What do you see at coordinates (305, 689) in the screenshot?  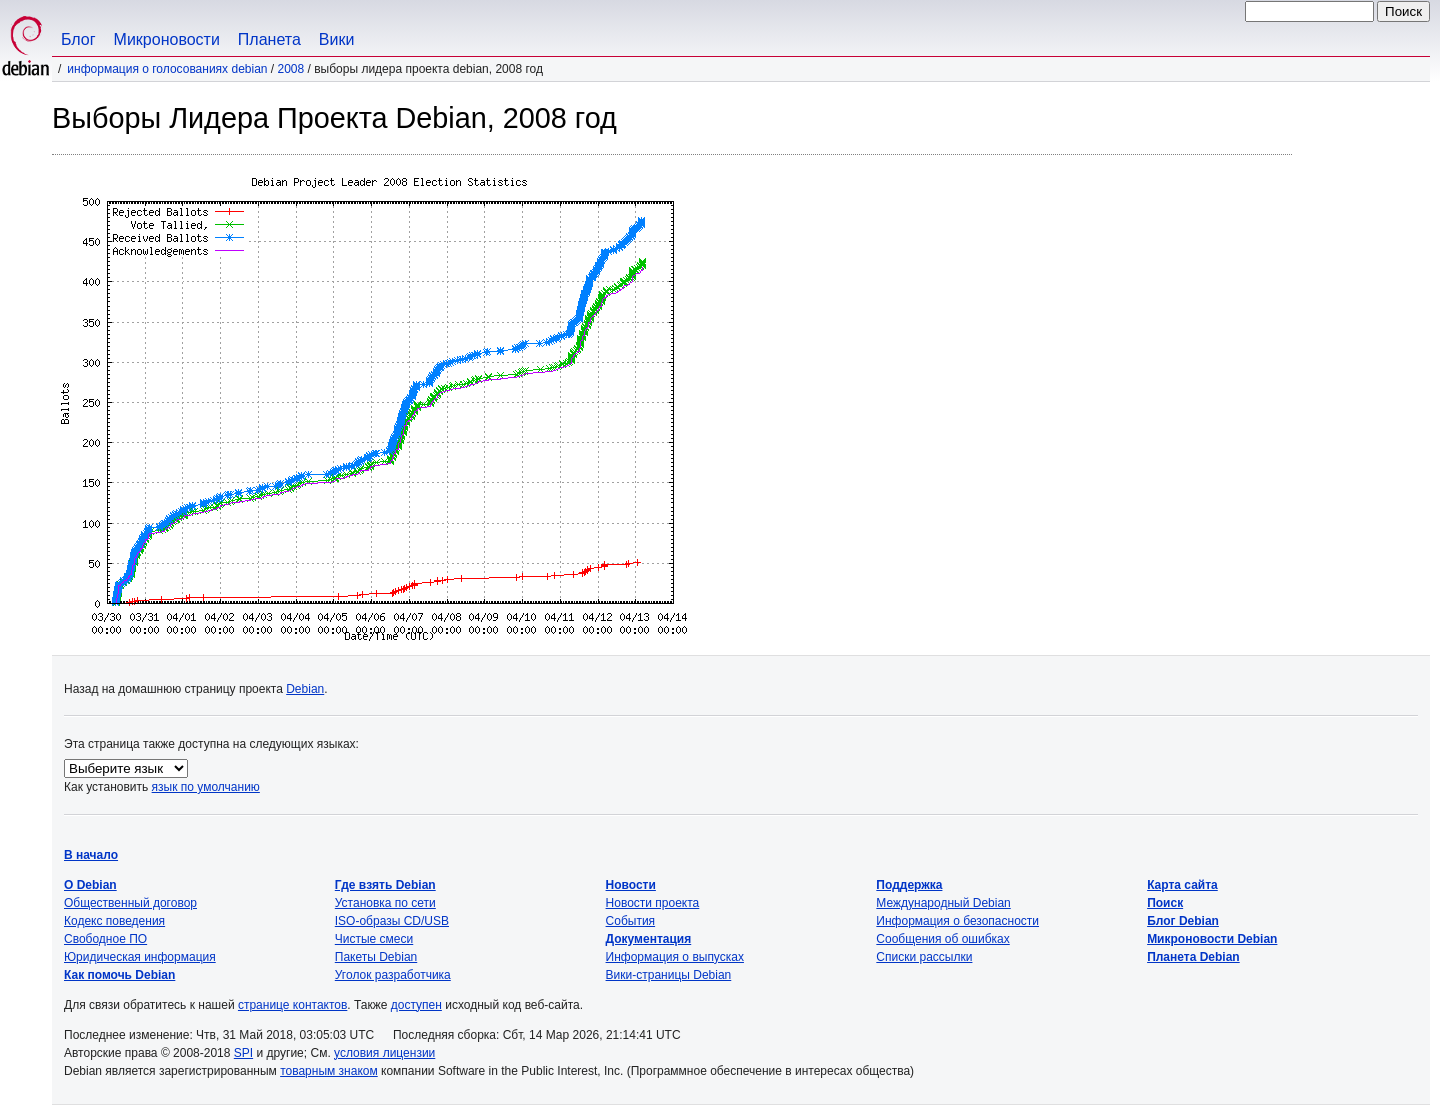 I see `Debian` at bounding box center [305, 689].